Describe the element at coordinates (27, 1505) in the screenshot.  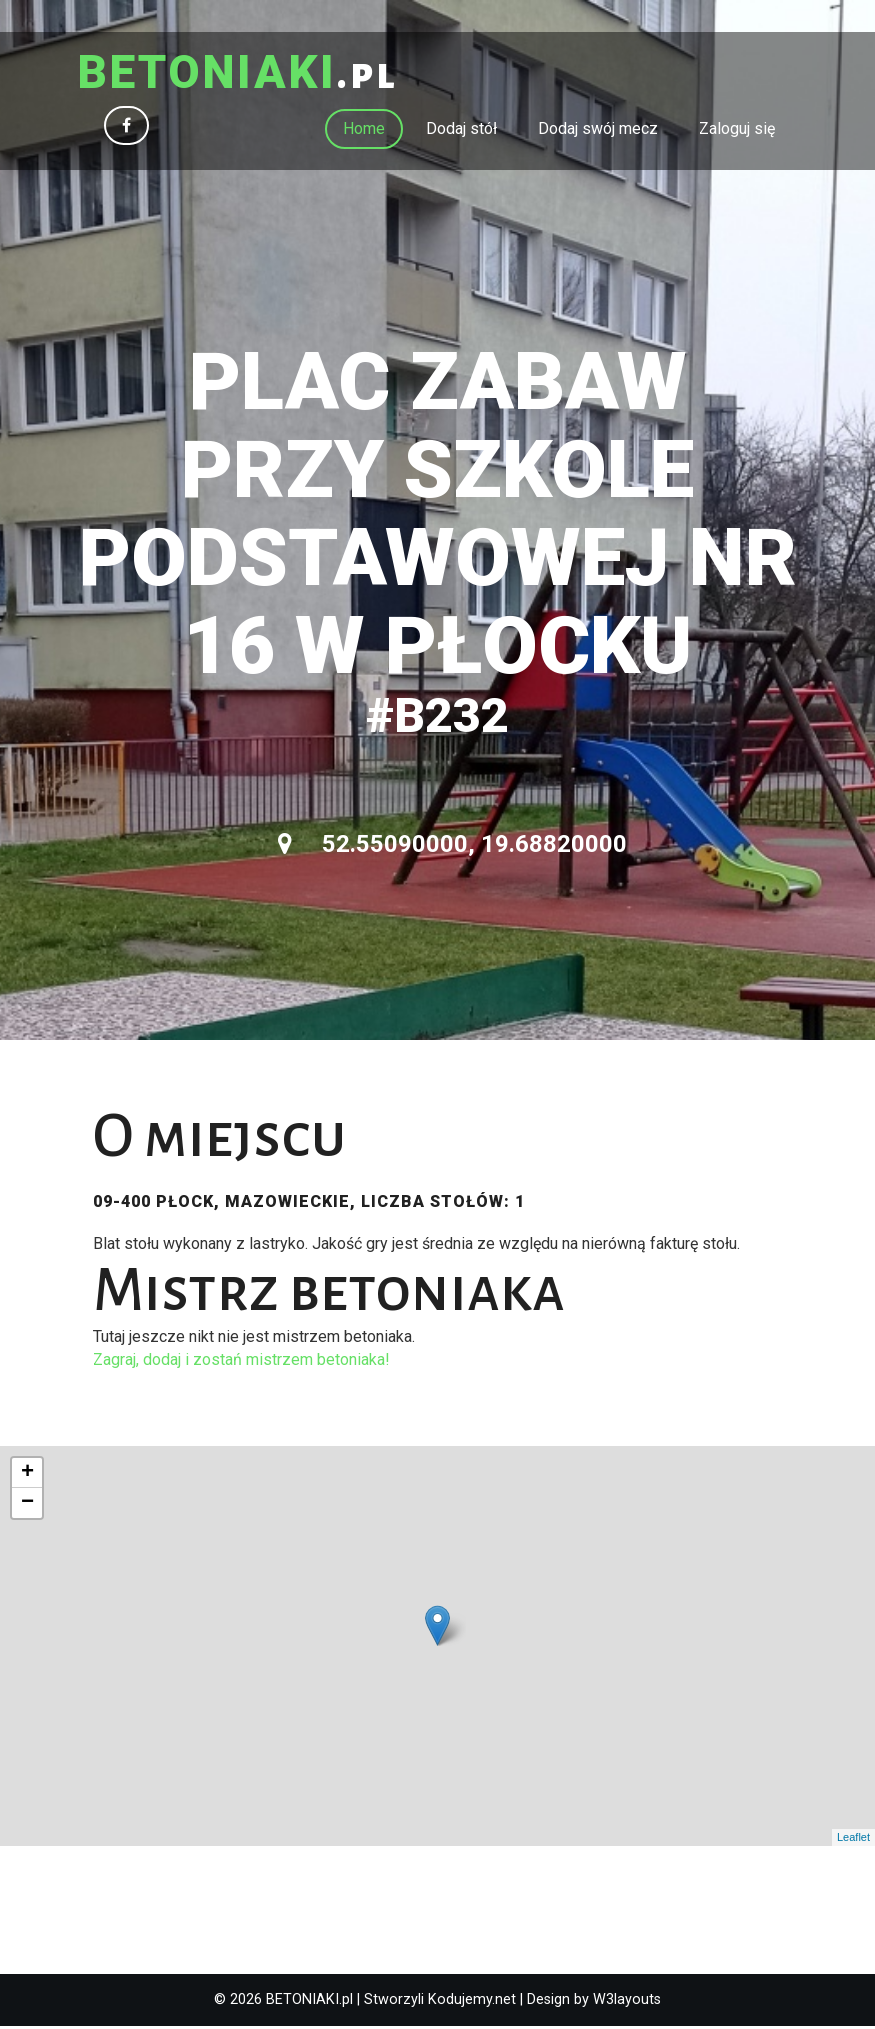
I see `− [button]` at that location.